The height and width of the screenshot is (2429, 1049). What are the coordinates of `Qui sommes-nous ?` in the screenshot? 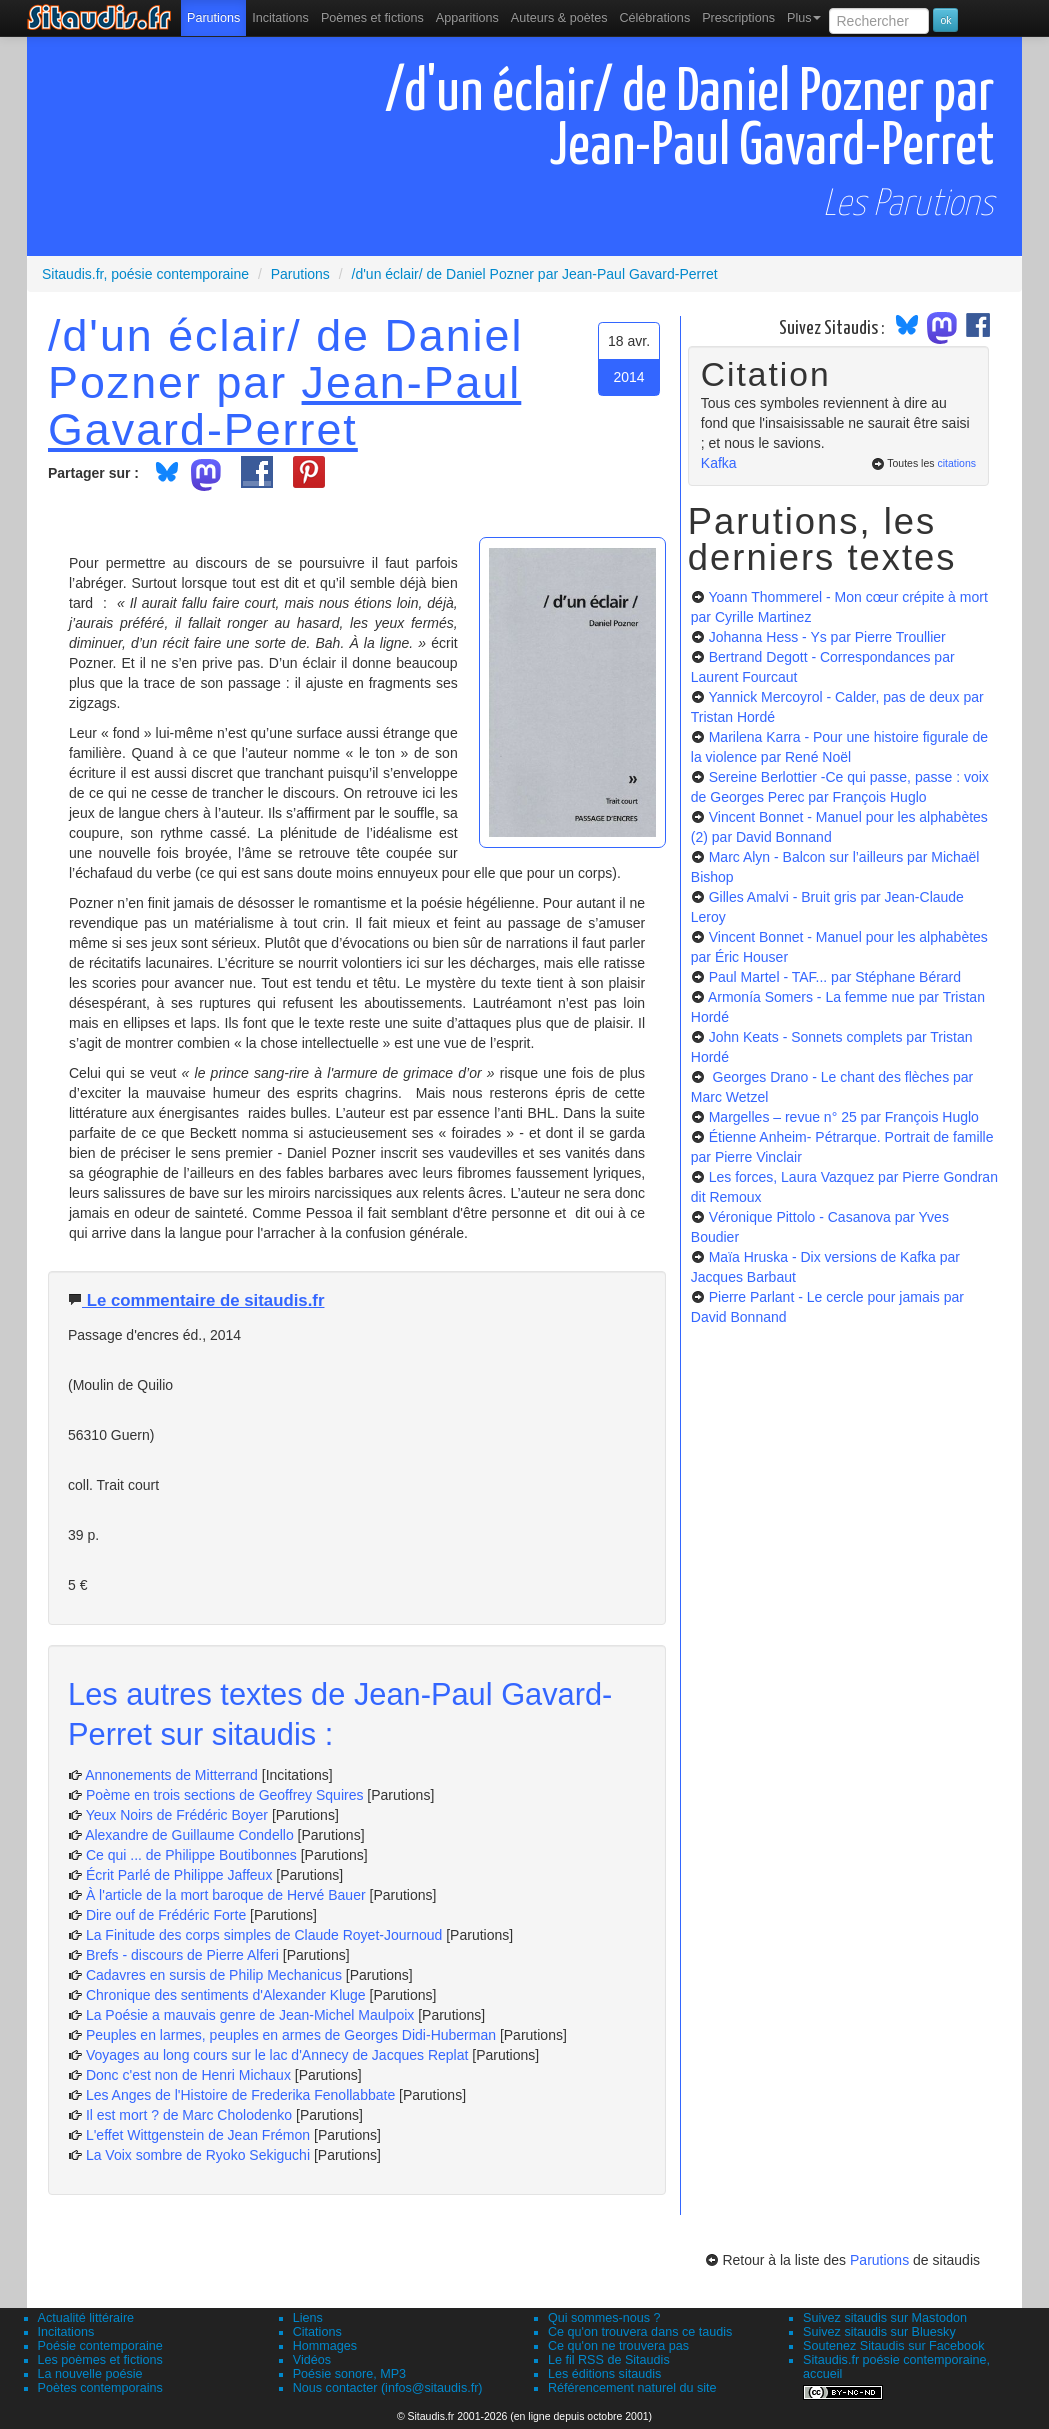 It's located at (604, 2318).